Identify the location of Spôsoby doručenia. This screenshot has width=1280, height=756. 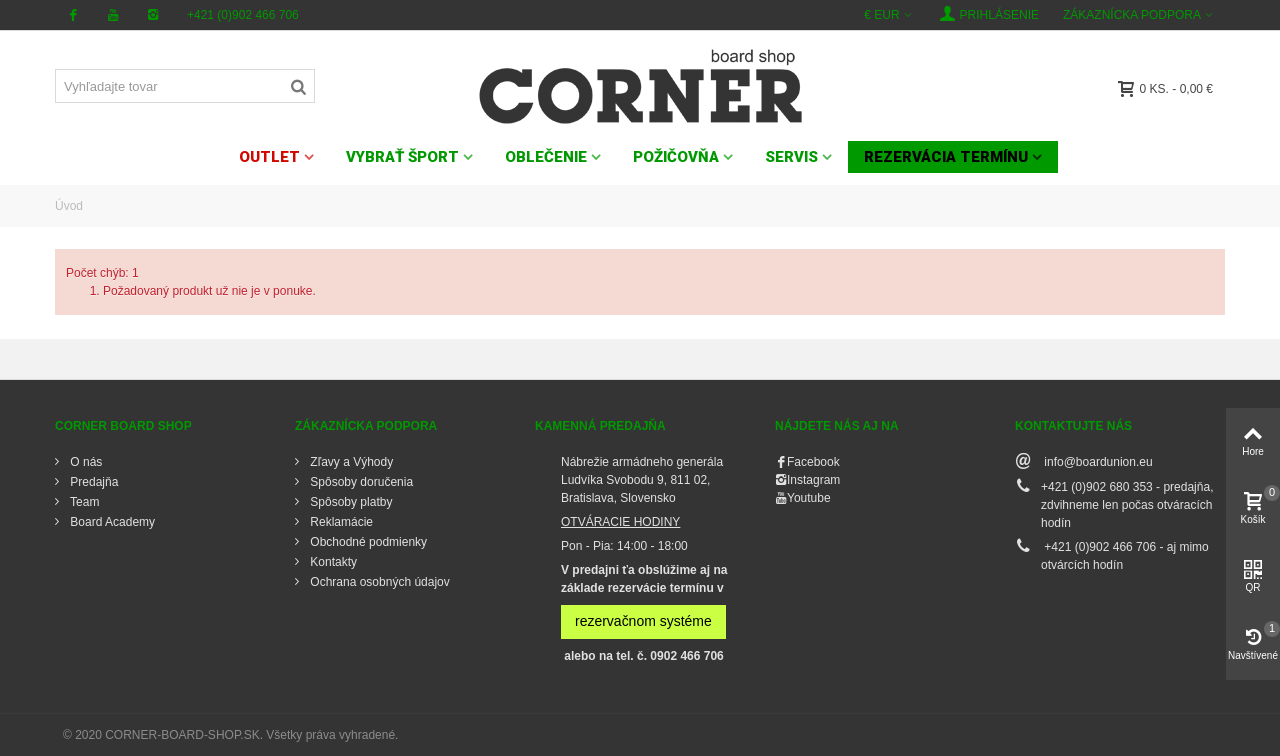
(360, 482).